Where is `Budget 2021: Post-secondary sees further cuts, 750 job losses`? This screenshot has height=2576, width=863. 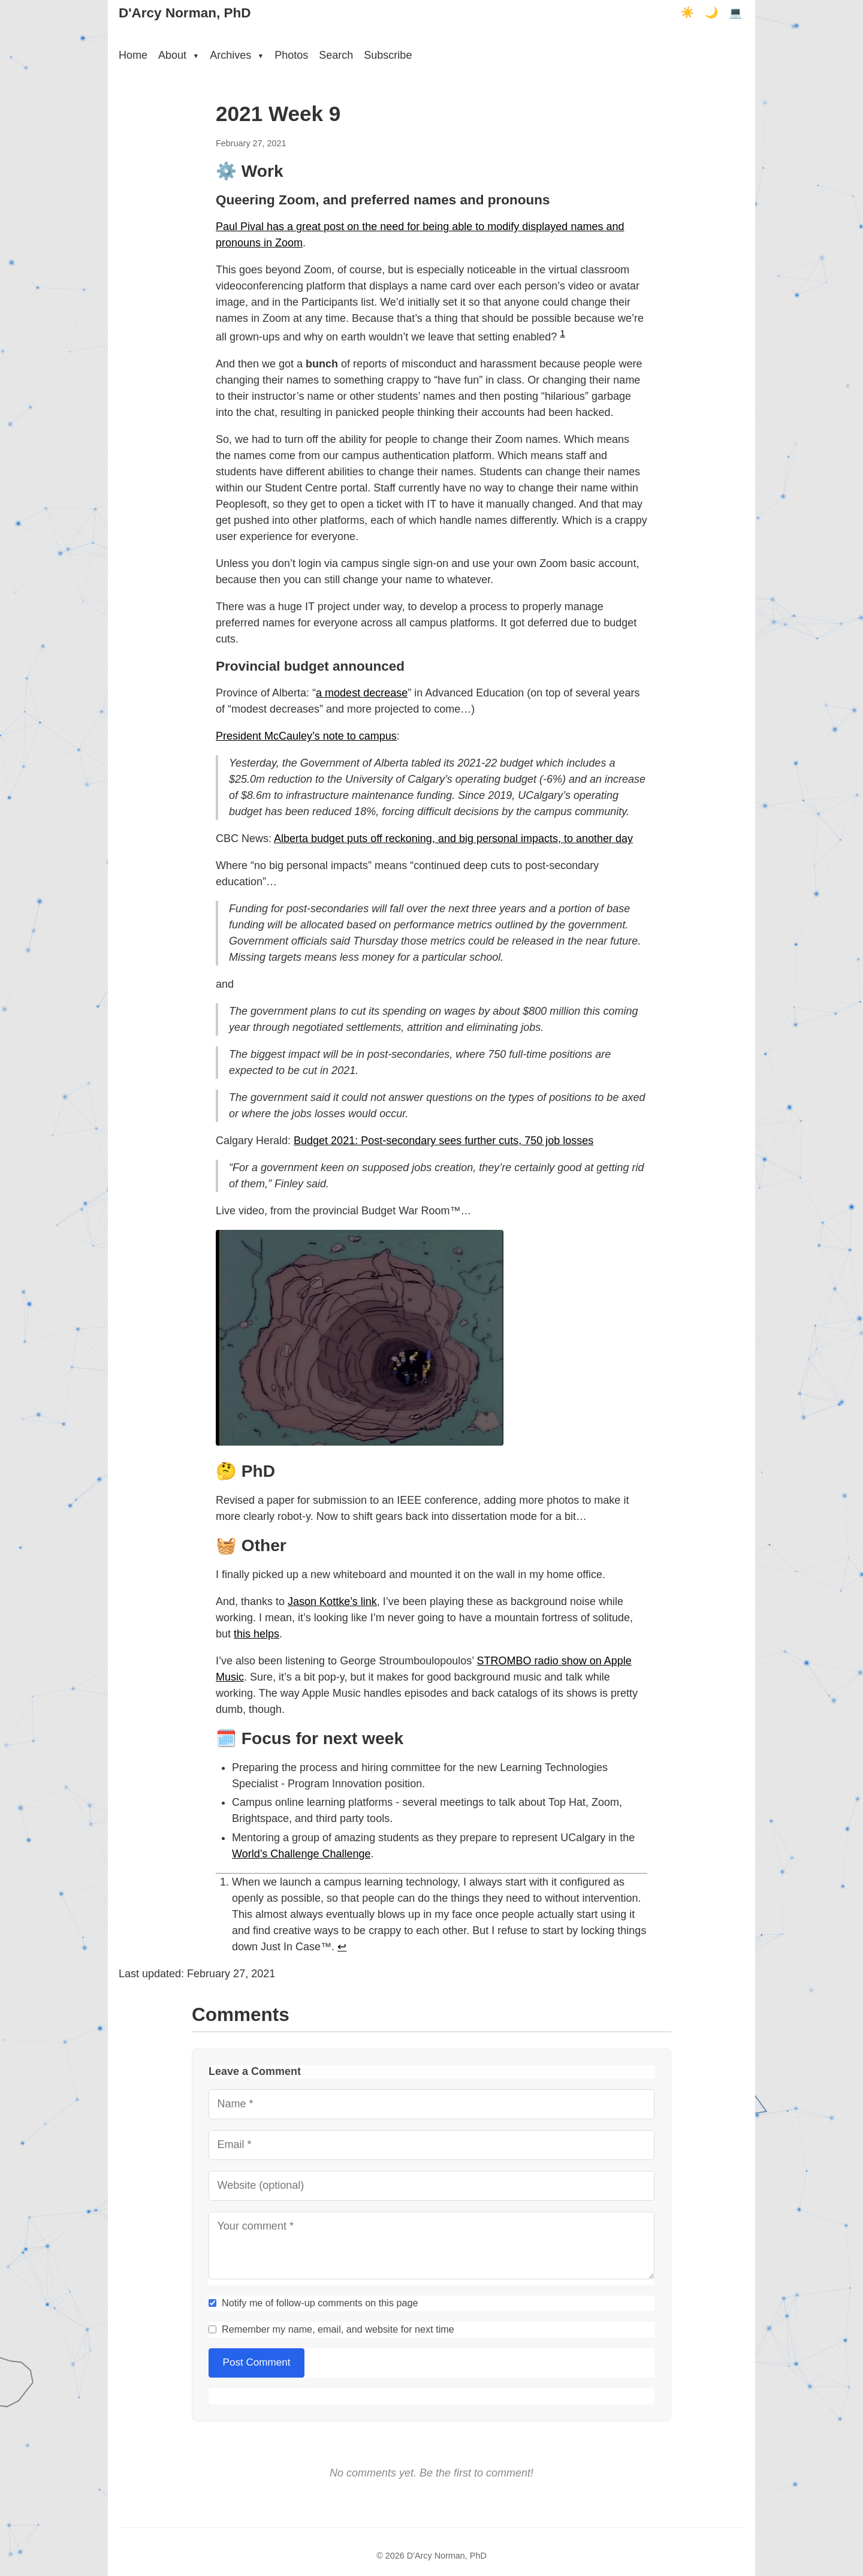
Budget 2021: Post-secondary sees further cuts, 750 job losses is located at coordinates (443, 1141).